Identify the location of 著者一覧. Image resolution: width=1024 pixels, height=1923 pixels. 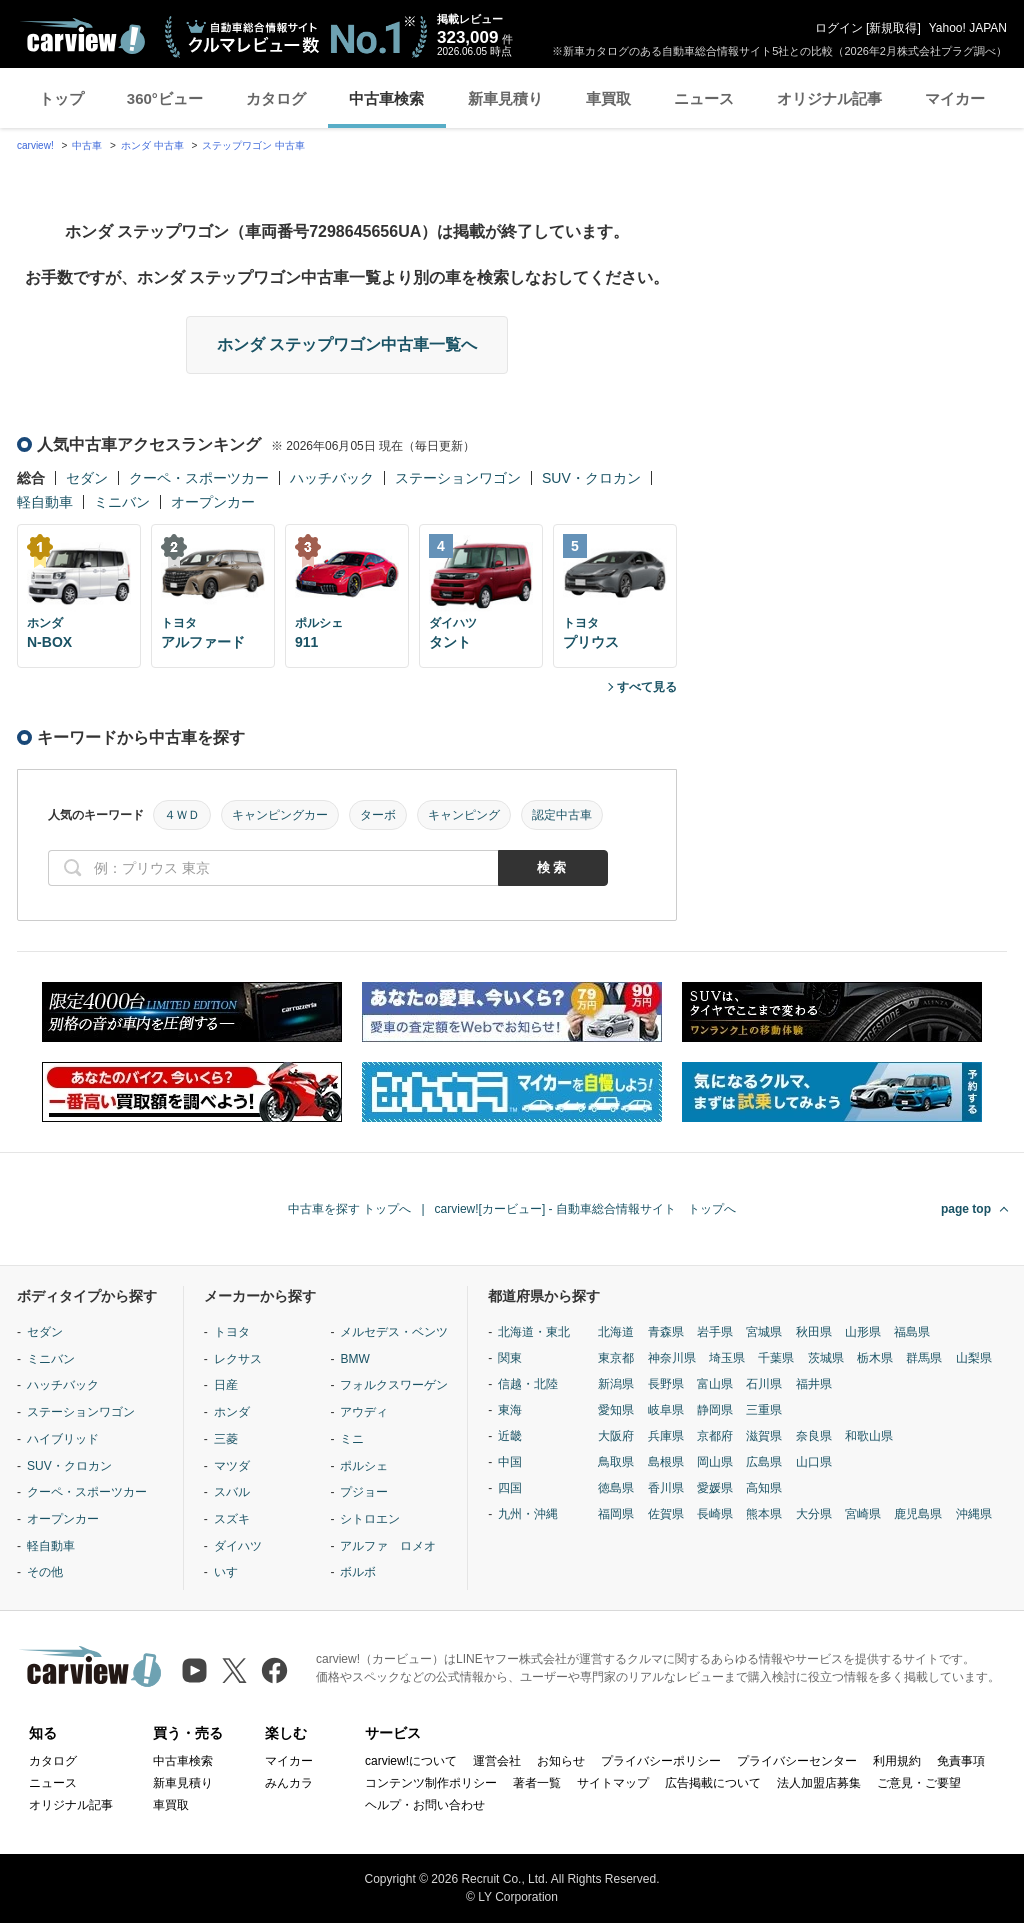
(537, 1783).